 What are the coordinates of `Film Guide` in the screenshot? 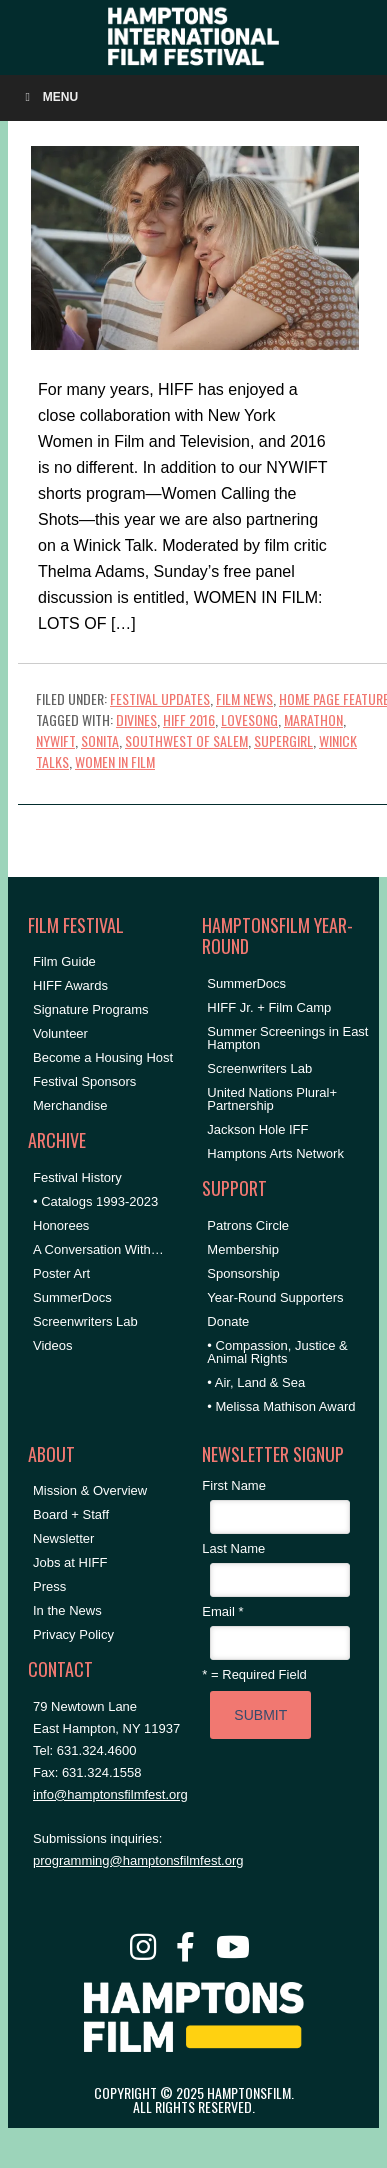 It's located at (64, 961).